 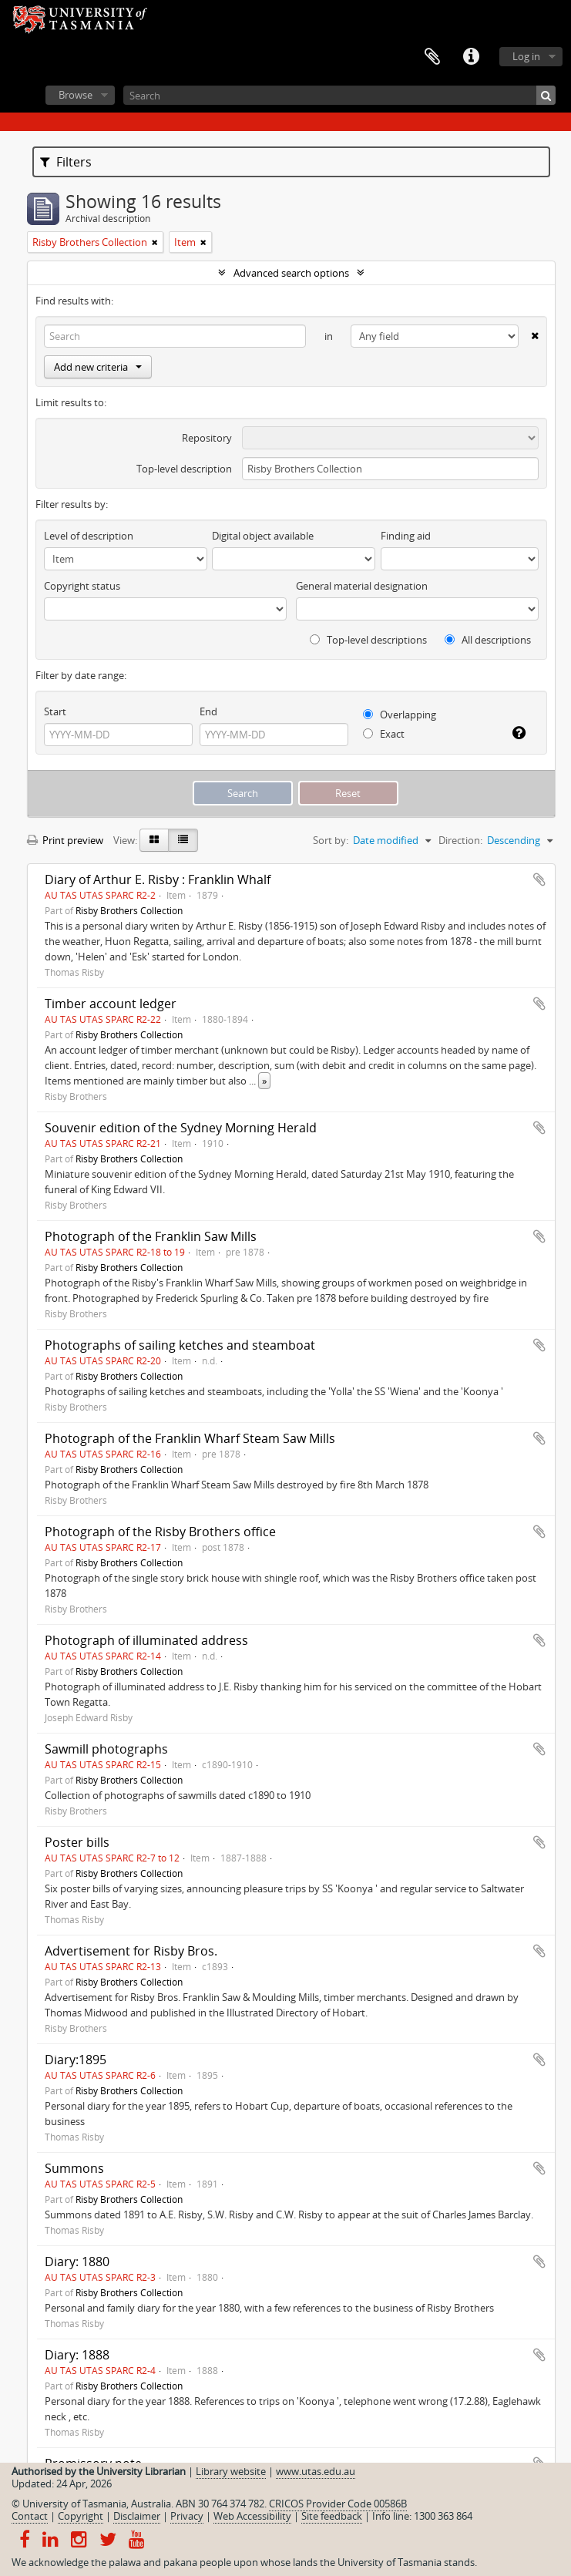 I want to click on Photograph of illuminated address, so click(x=146, y=1640).